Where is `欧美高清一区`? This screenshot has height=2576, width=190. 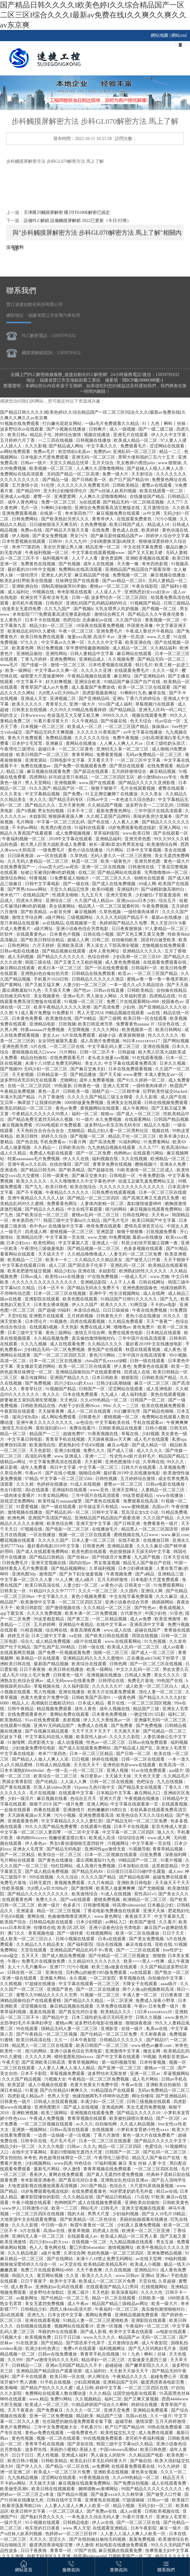
欧美高清一区 is located at coordinates (172, 1765).